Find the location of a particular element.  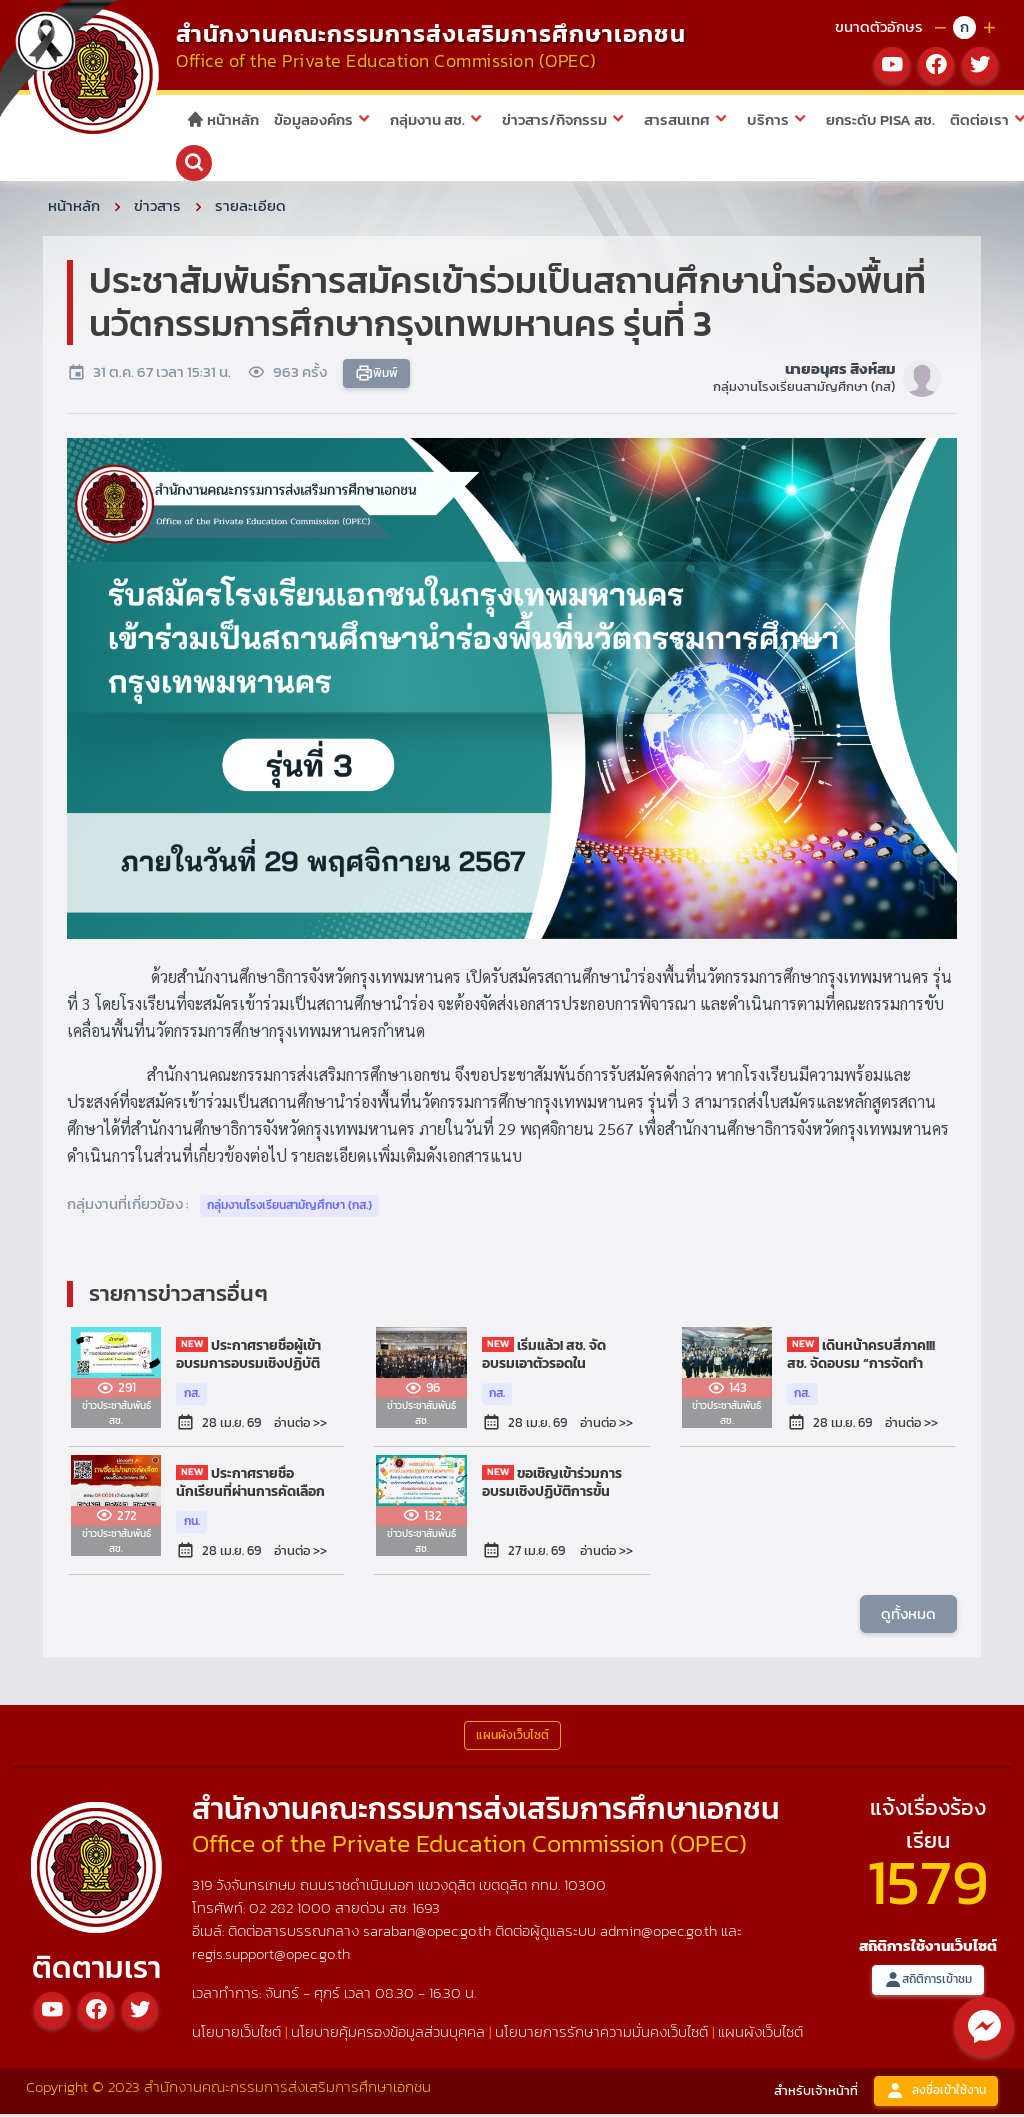

ยกระดับ PISA สช. is located at coordinates (880, 119).